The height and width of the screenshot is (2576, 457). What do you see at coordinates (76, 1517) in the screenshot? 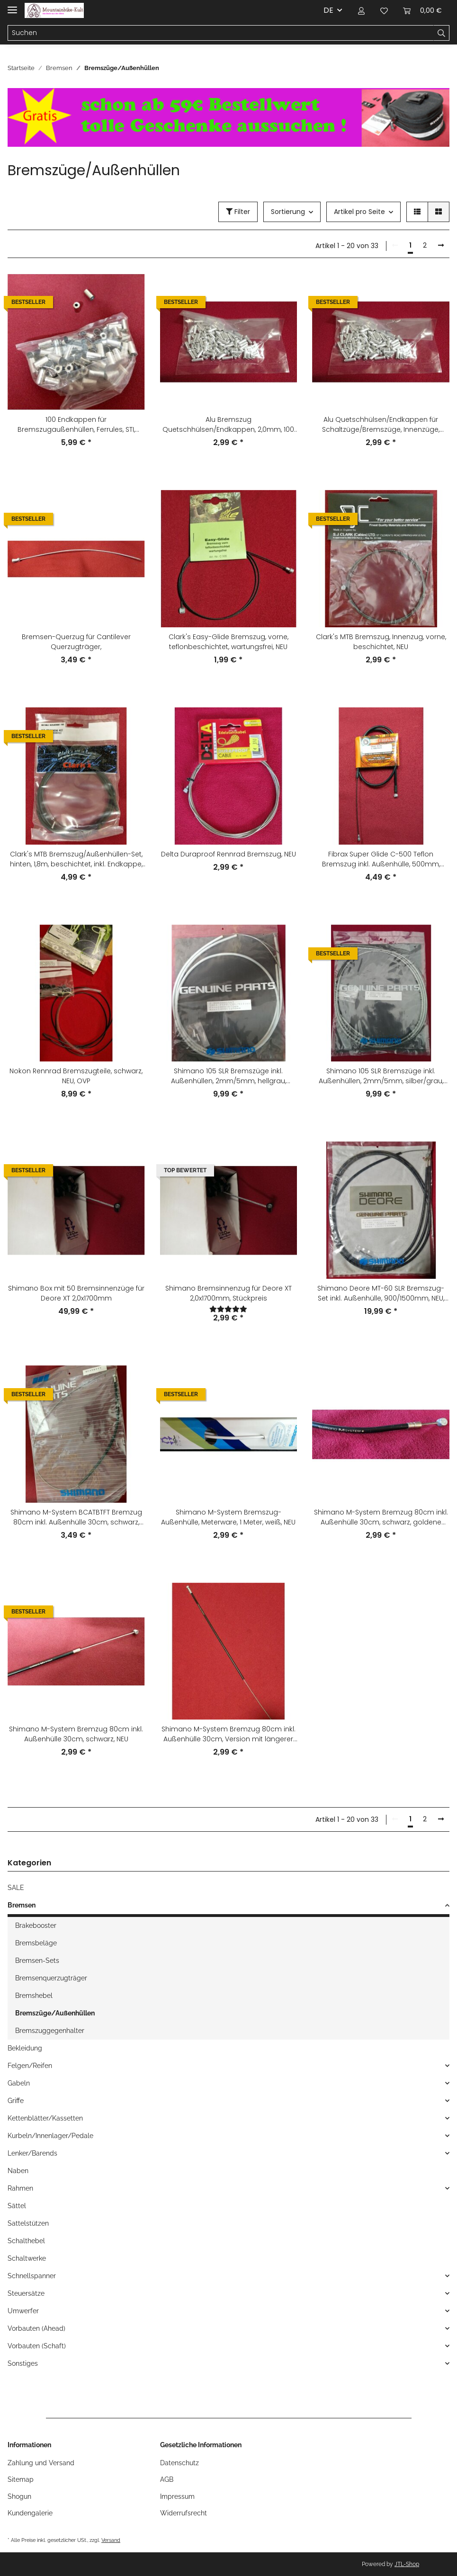
I see `Shimano M-System BCATBTFT Bremzug 80cm inkl. Außenhülle 30cm, schwarz, NEU, OVP` at bounding box center [76, 1517].